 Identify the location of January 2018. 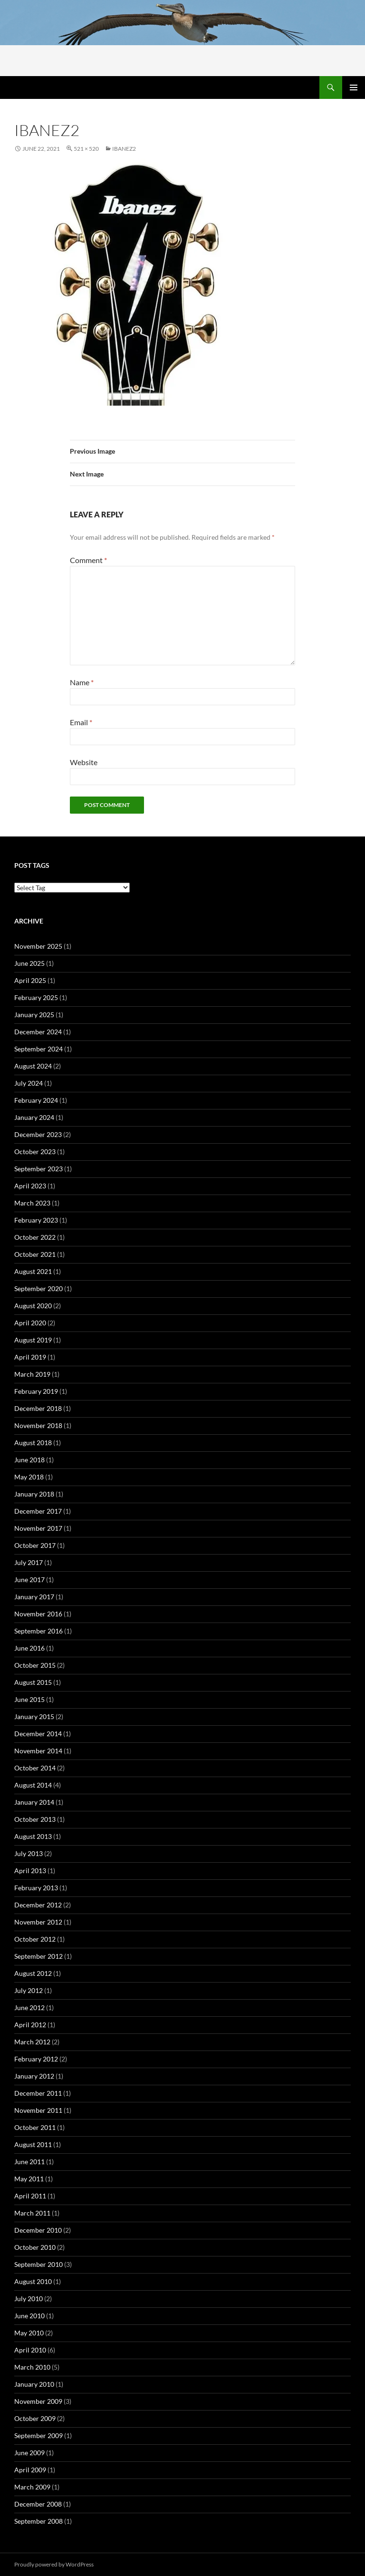
(34, 1494).